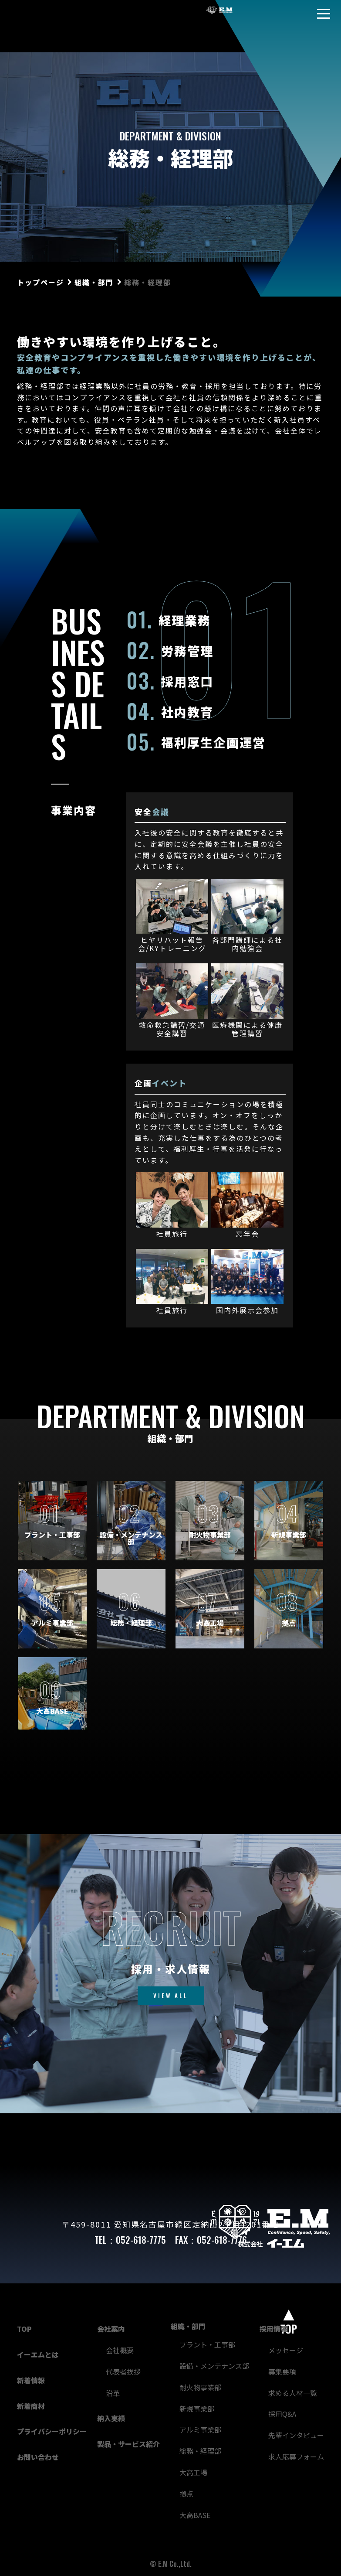 Image resolution: width=341 pixels, height=2576 pixels. I want to click on アルミ事業部, so click(200, 2429).